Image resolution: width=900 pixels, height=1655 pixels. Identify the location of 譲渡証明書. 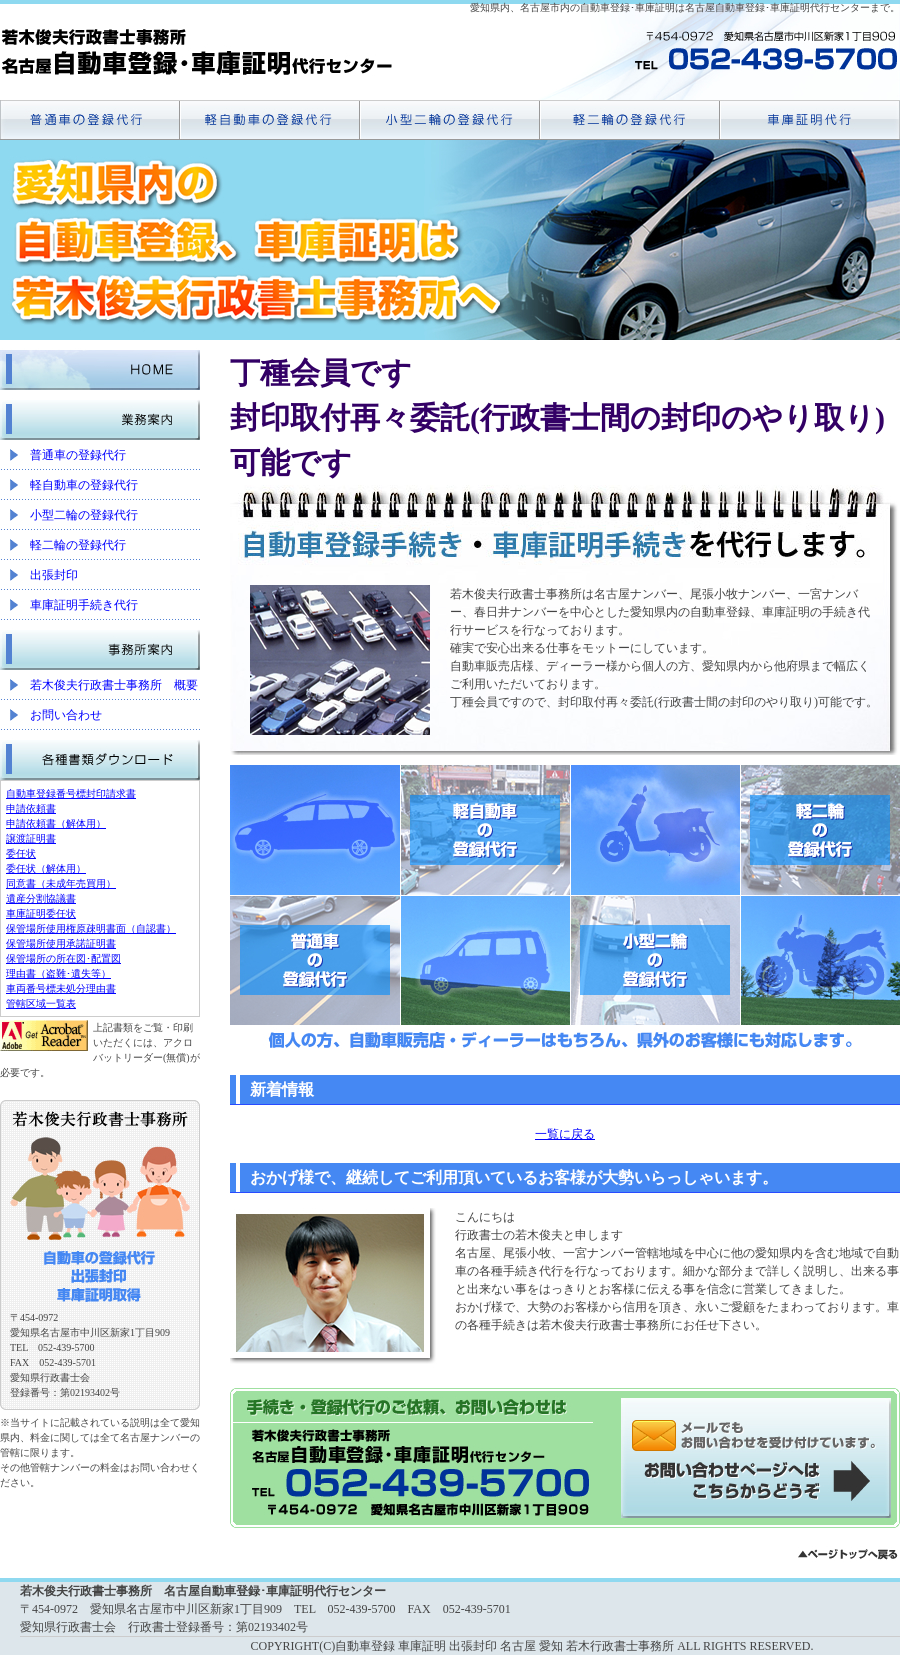
(31, 838).